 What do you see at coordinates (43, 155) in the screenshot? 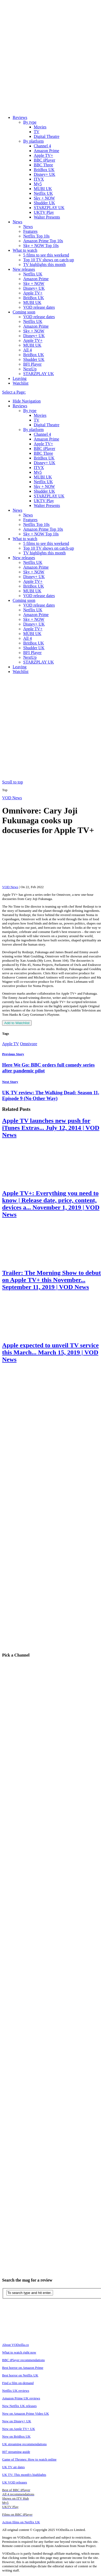
I see `Apple TV+` at bounding box center [43, 155].